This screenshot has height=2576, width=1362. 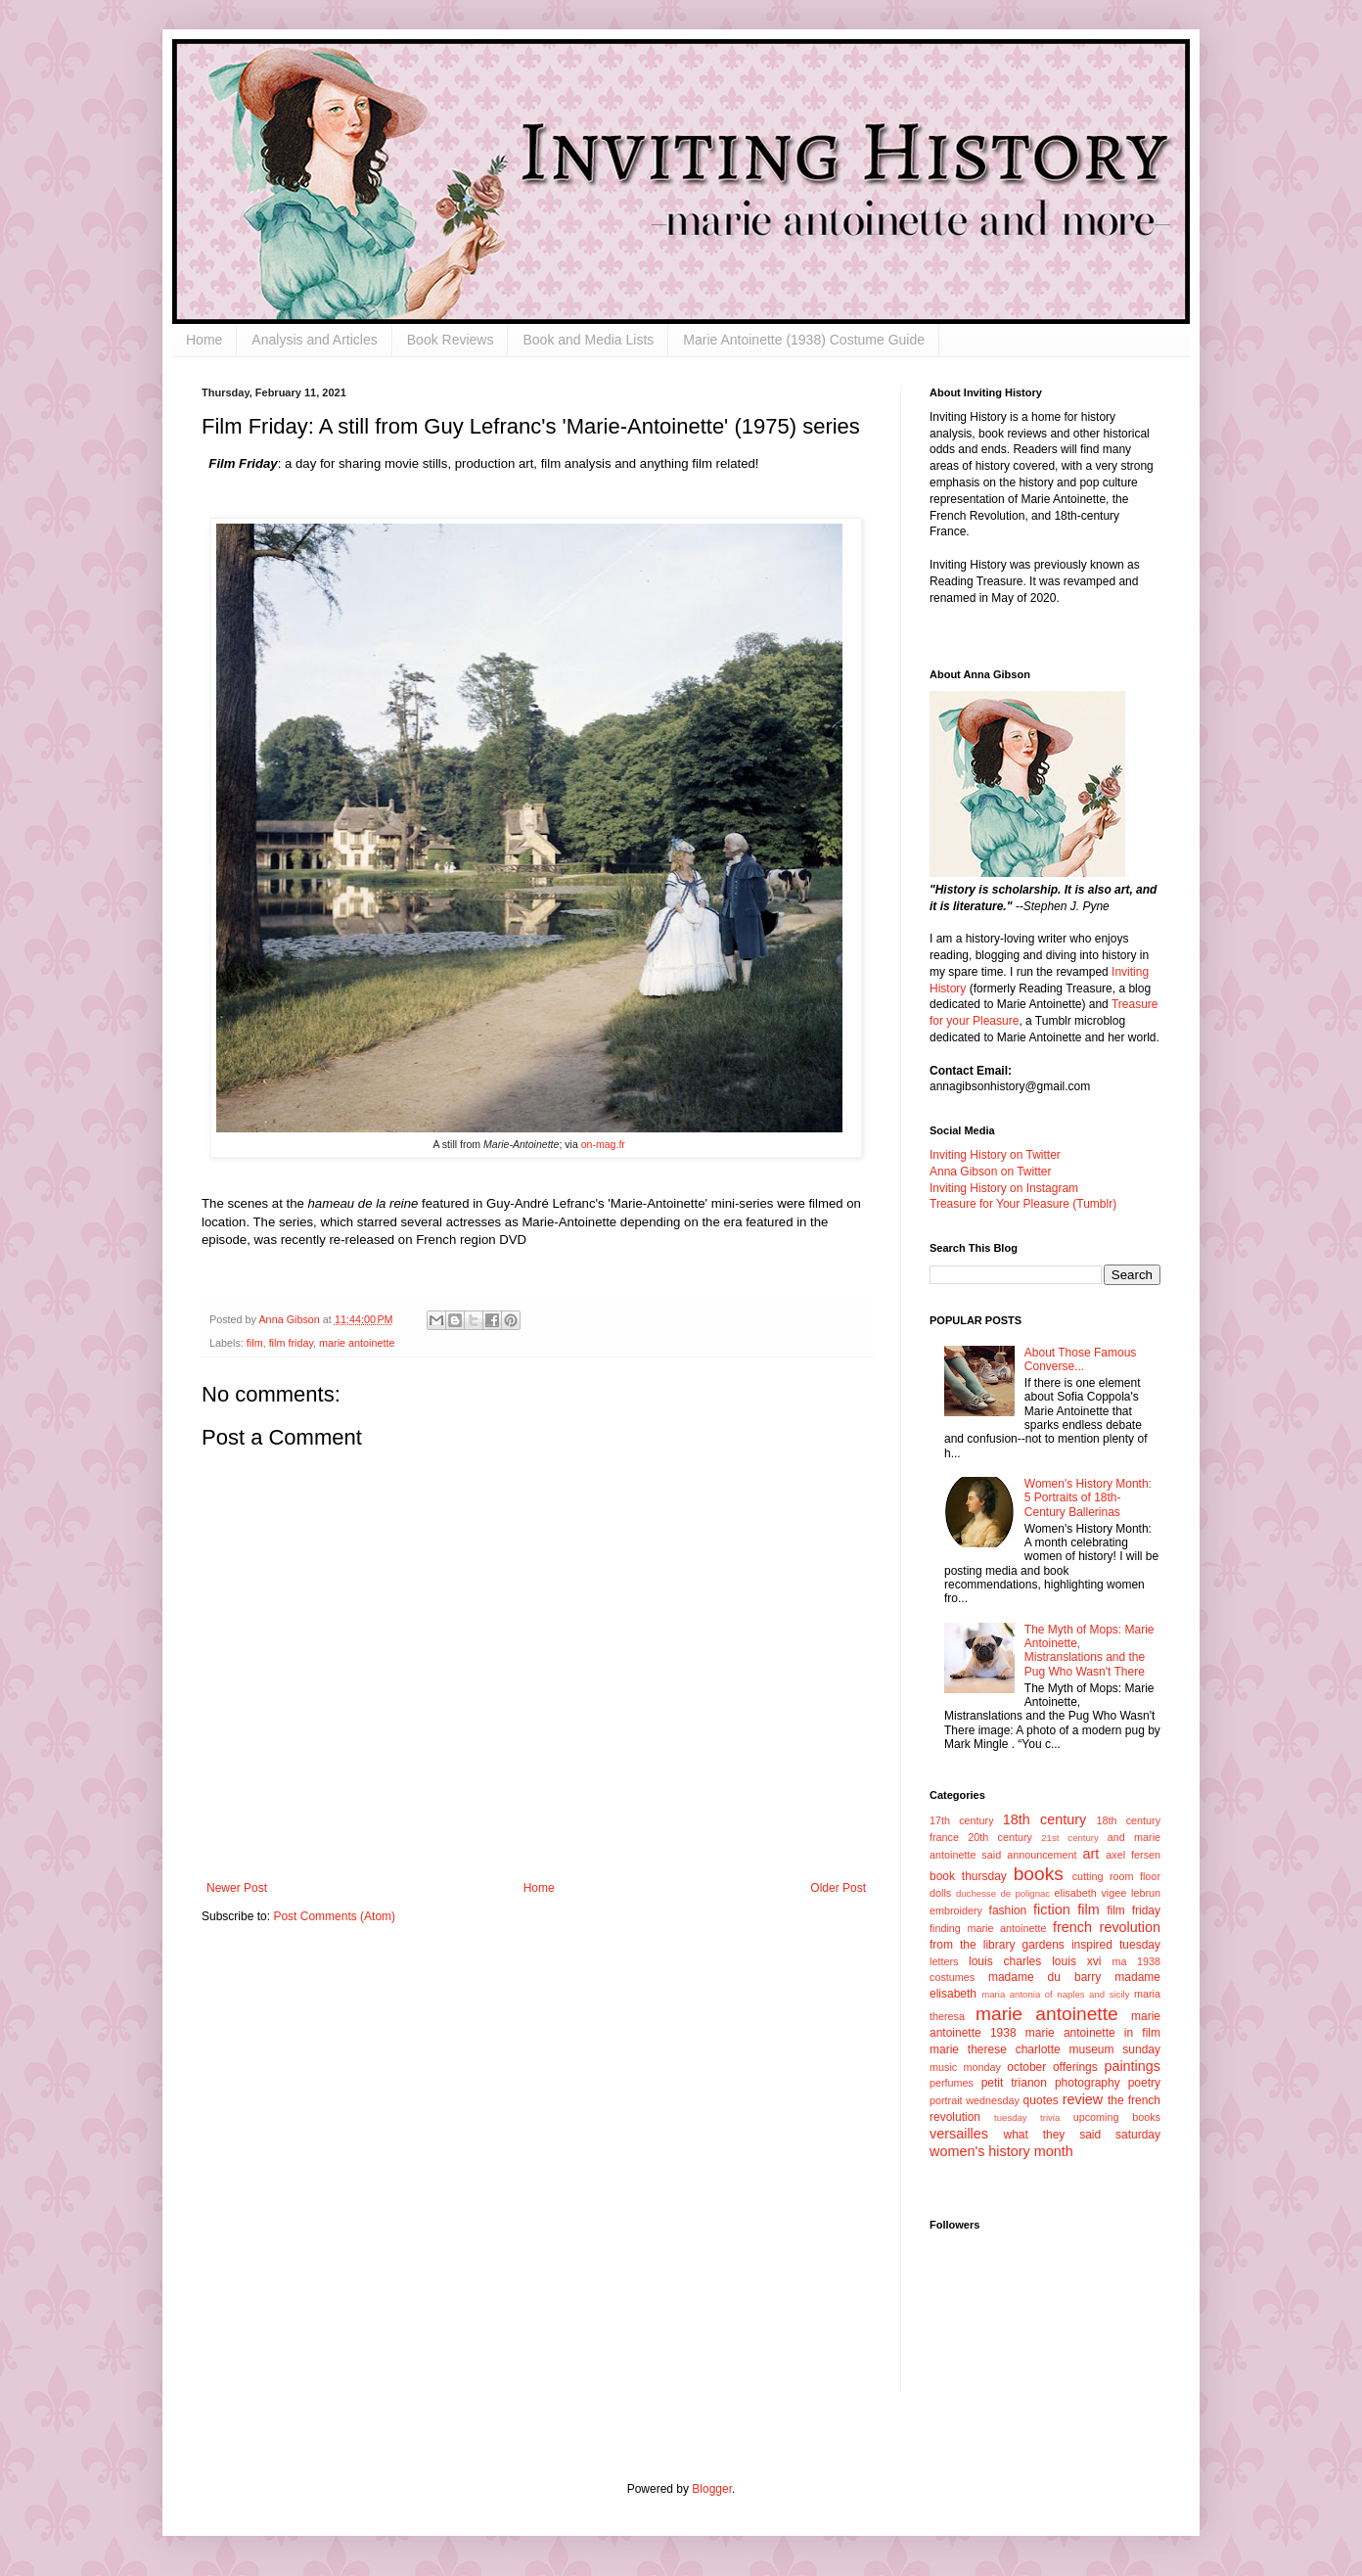 What do you see at coordinates (995, 2049) in the screenshot?
I see `marie therese charlotte` at bounding box center [995, 2049].